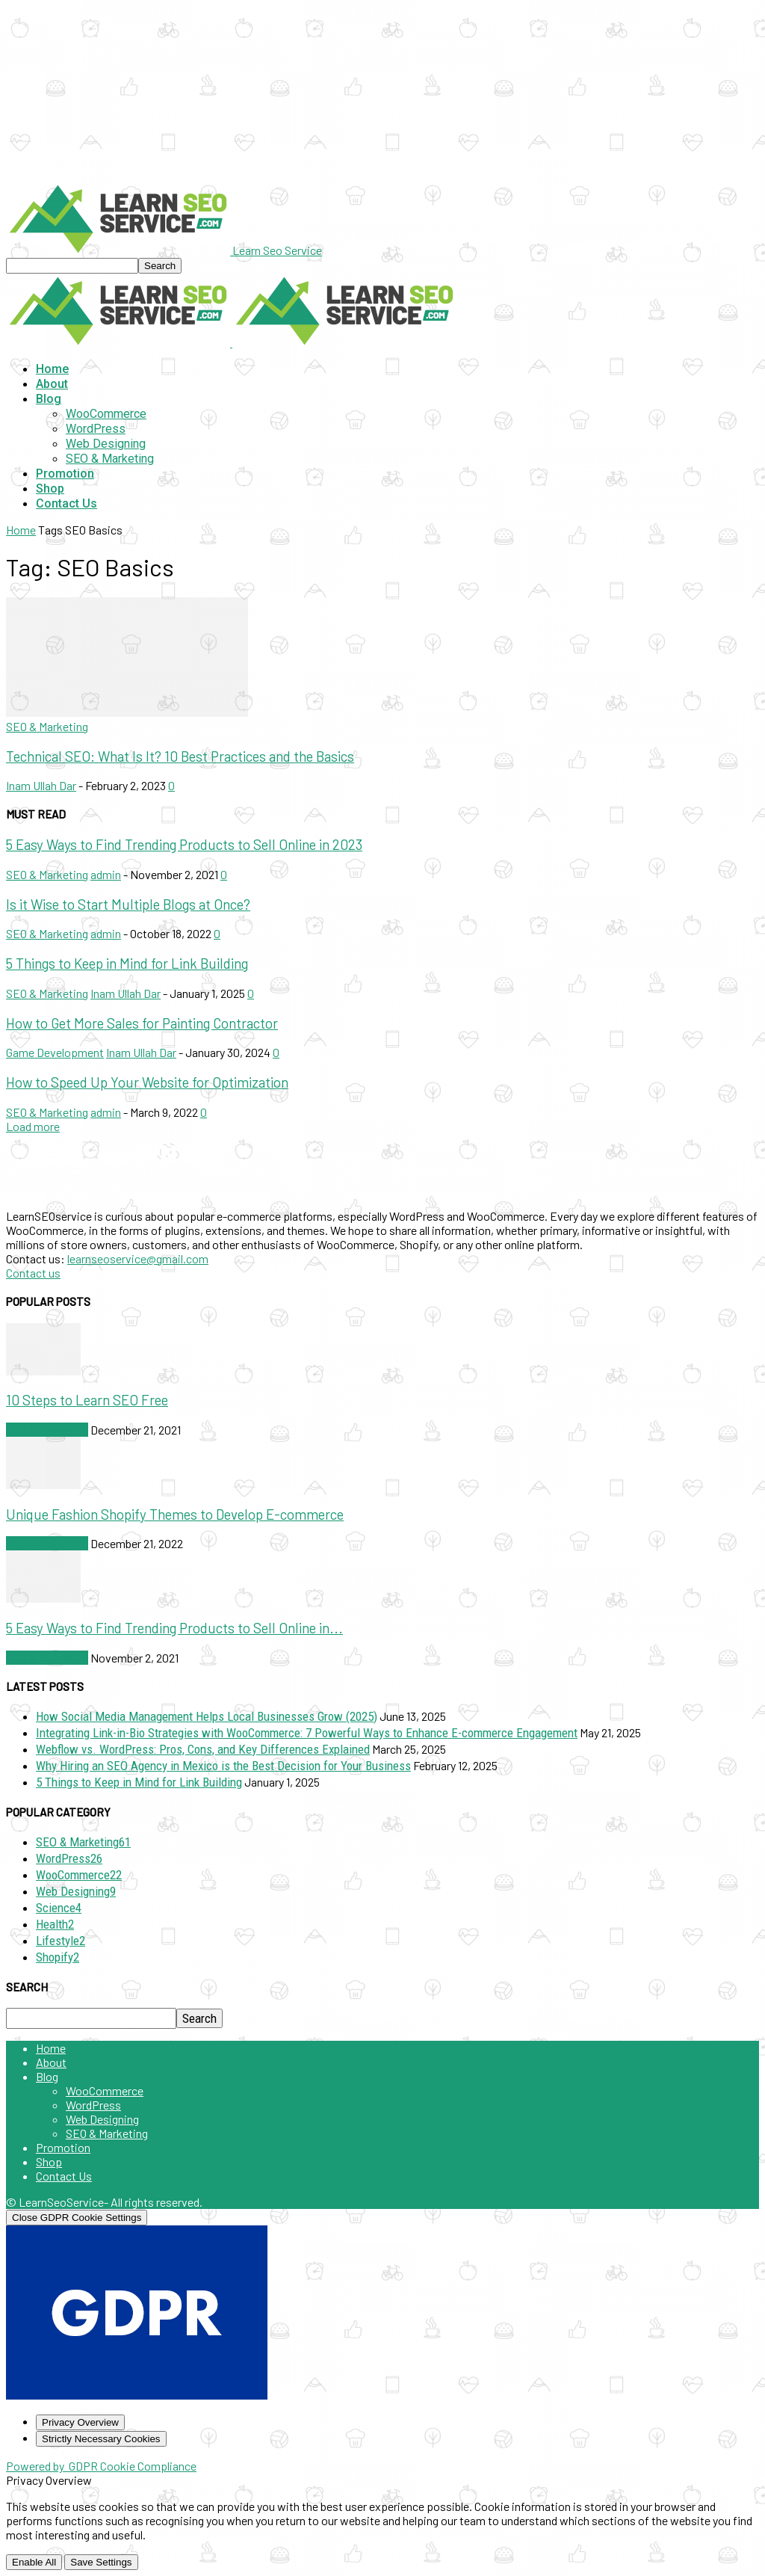  Describe the element at coordinates (137, 1258) in the screenshot. I see `learnseoservice@gmail.com` at that location.